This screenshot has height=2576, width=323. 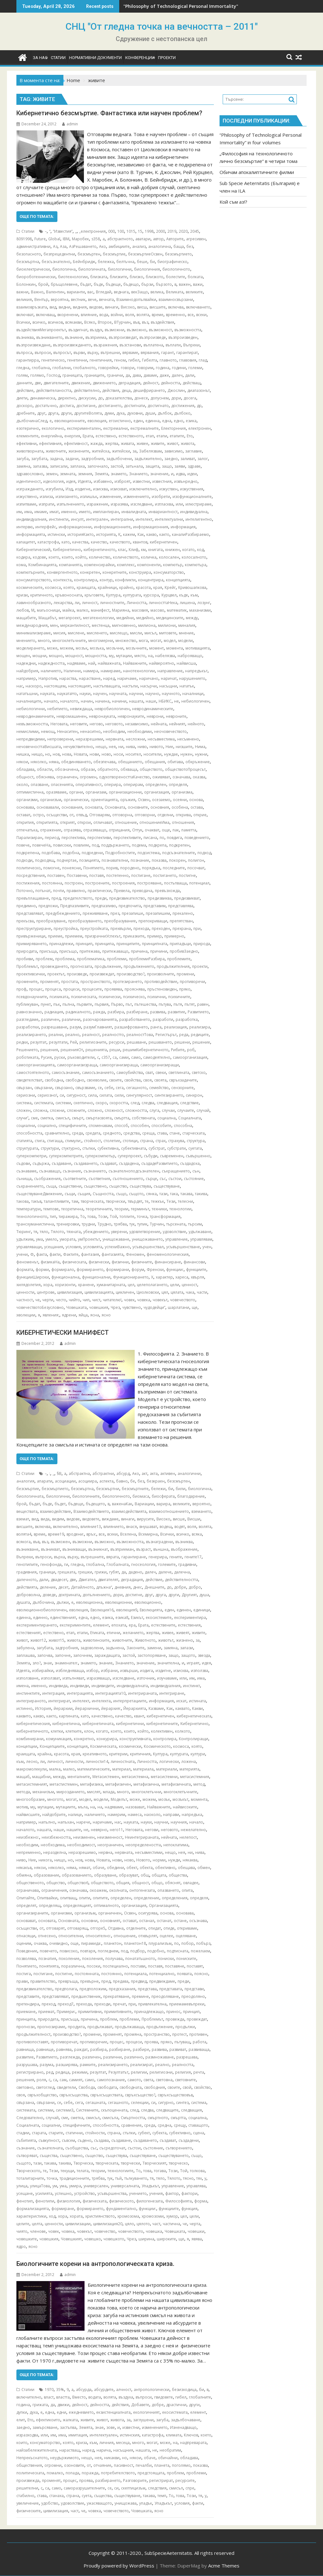 What do you see at coordinates (141, 2064) in the screenshot?
I see `реализират` at bounding box center [141, 2064].